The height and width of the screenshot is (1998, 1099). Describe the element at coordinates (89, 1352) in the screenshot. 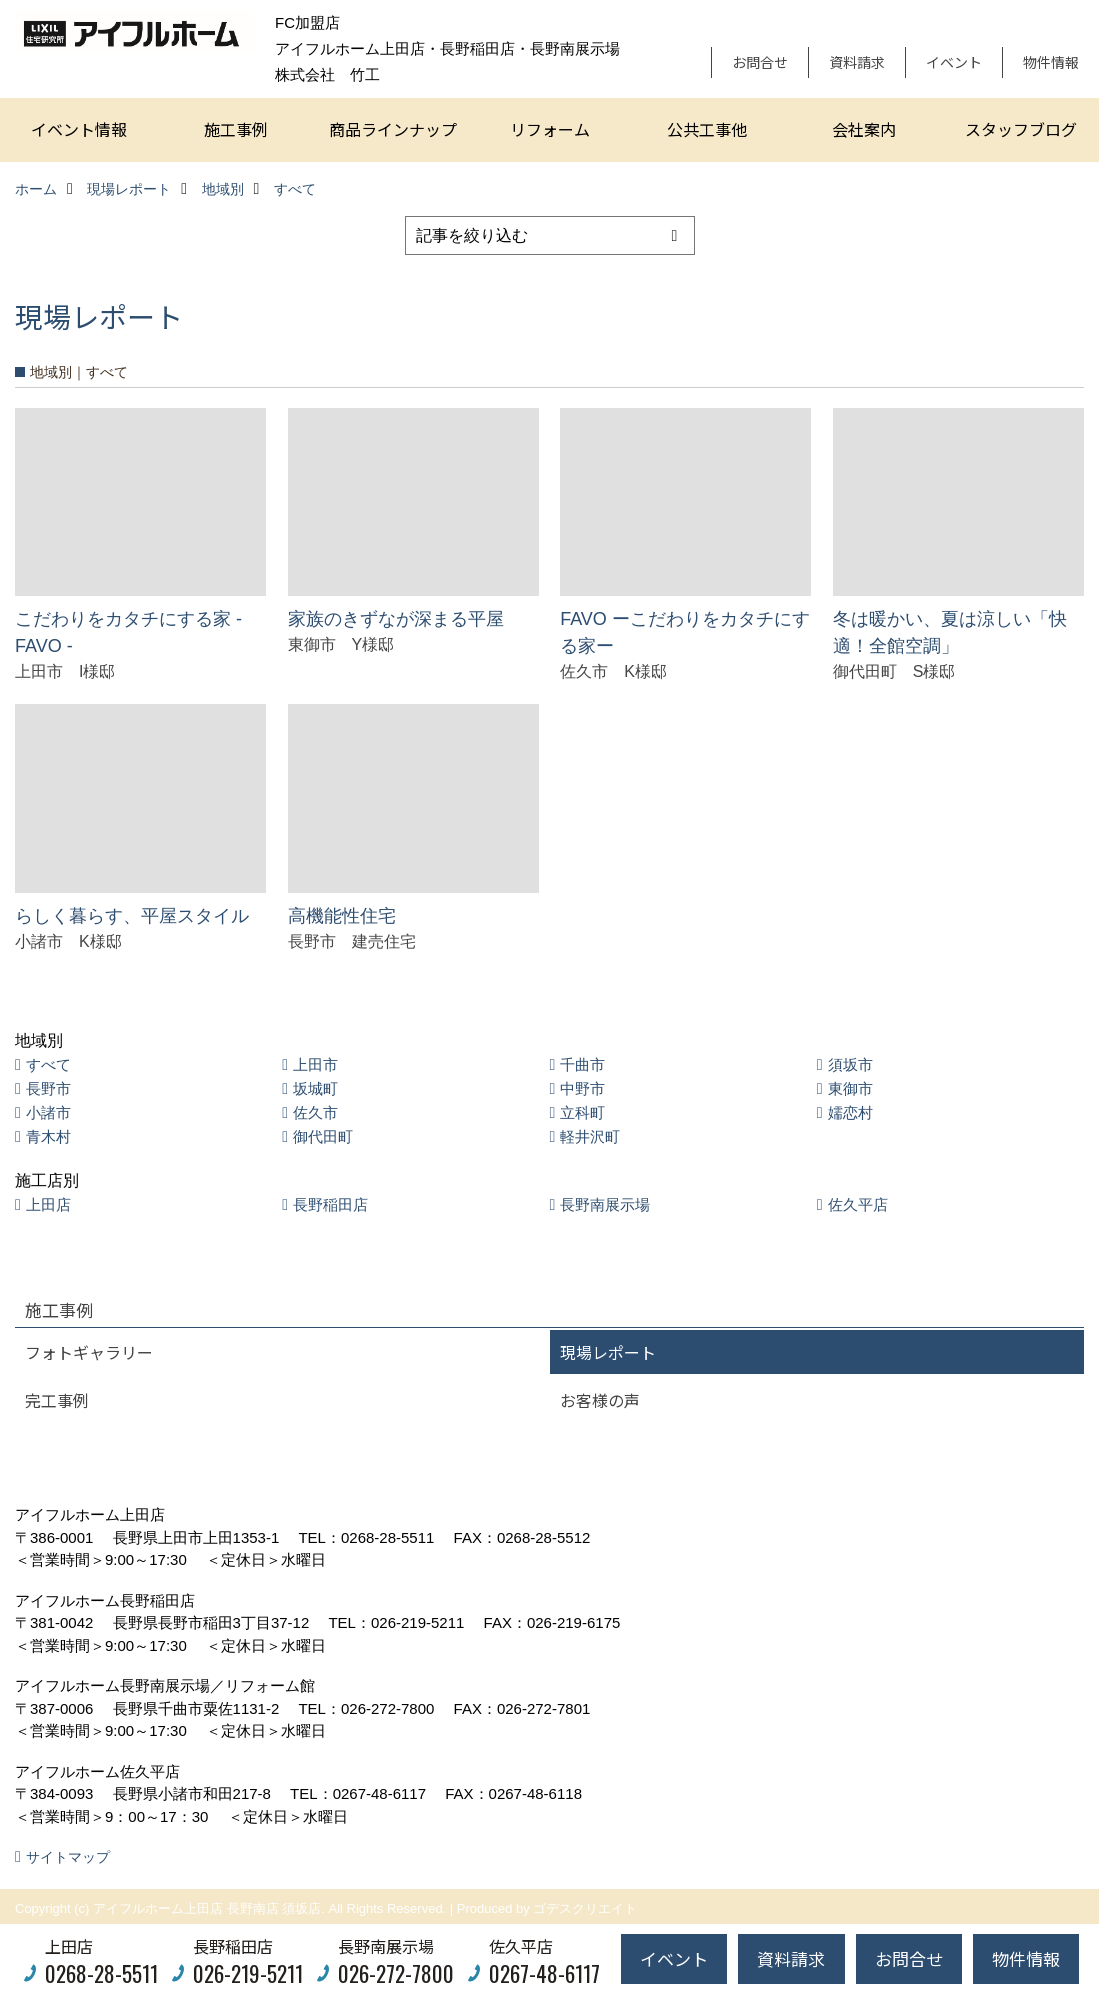

I see `フォトギャラリー` at that location.